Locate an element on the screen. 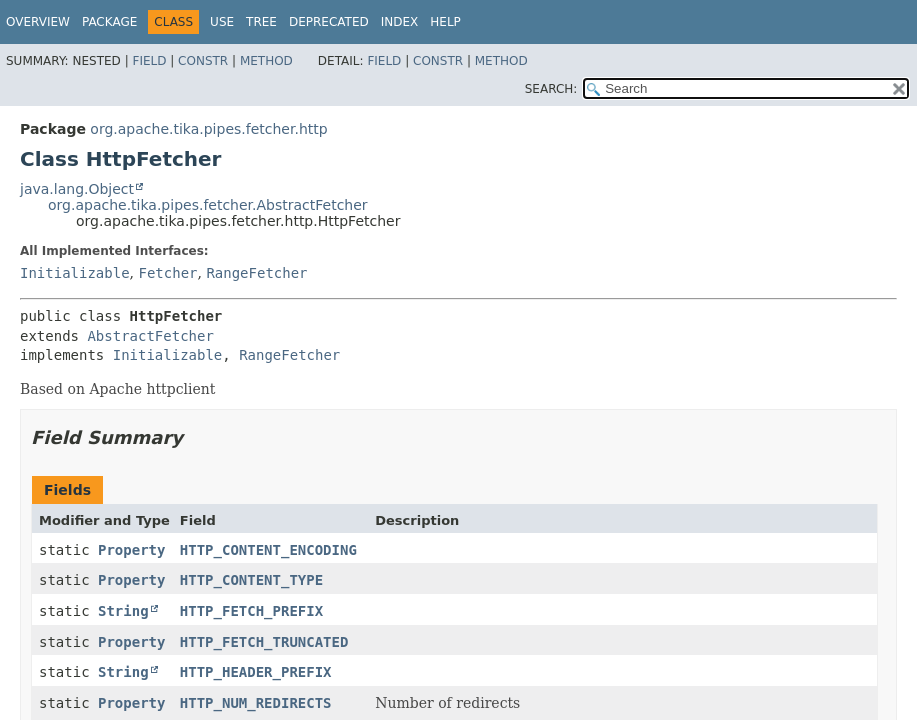 Image resolution: width=917 pixels, height=720 pixels. Initializable is located at coordinates (75, 273).